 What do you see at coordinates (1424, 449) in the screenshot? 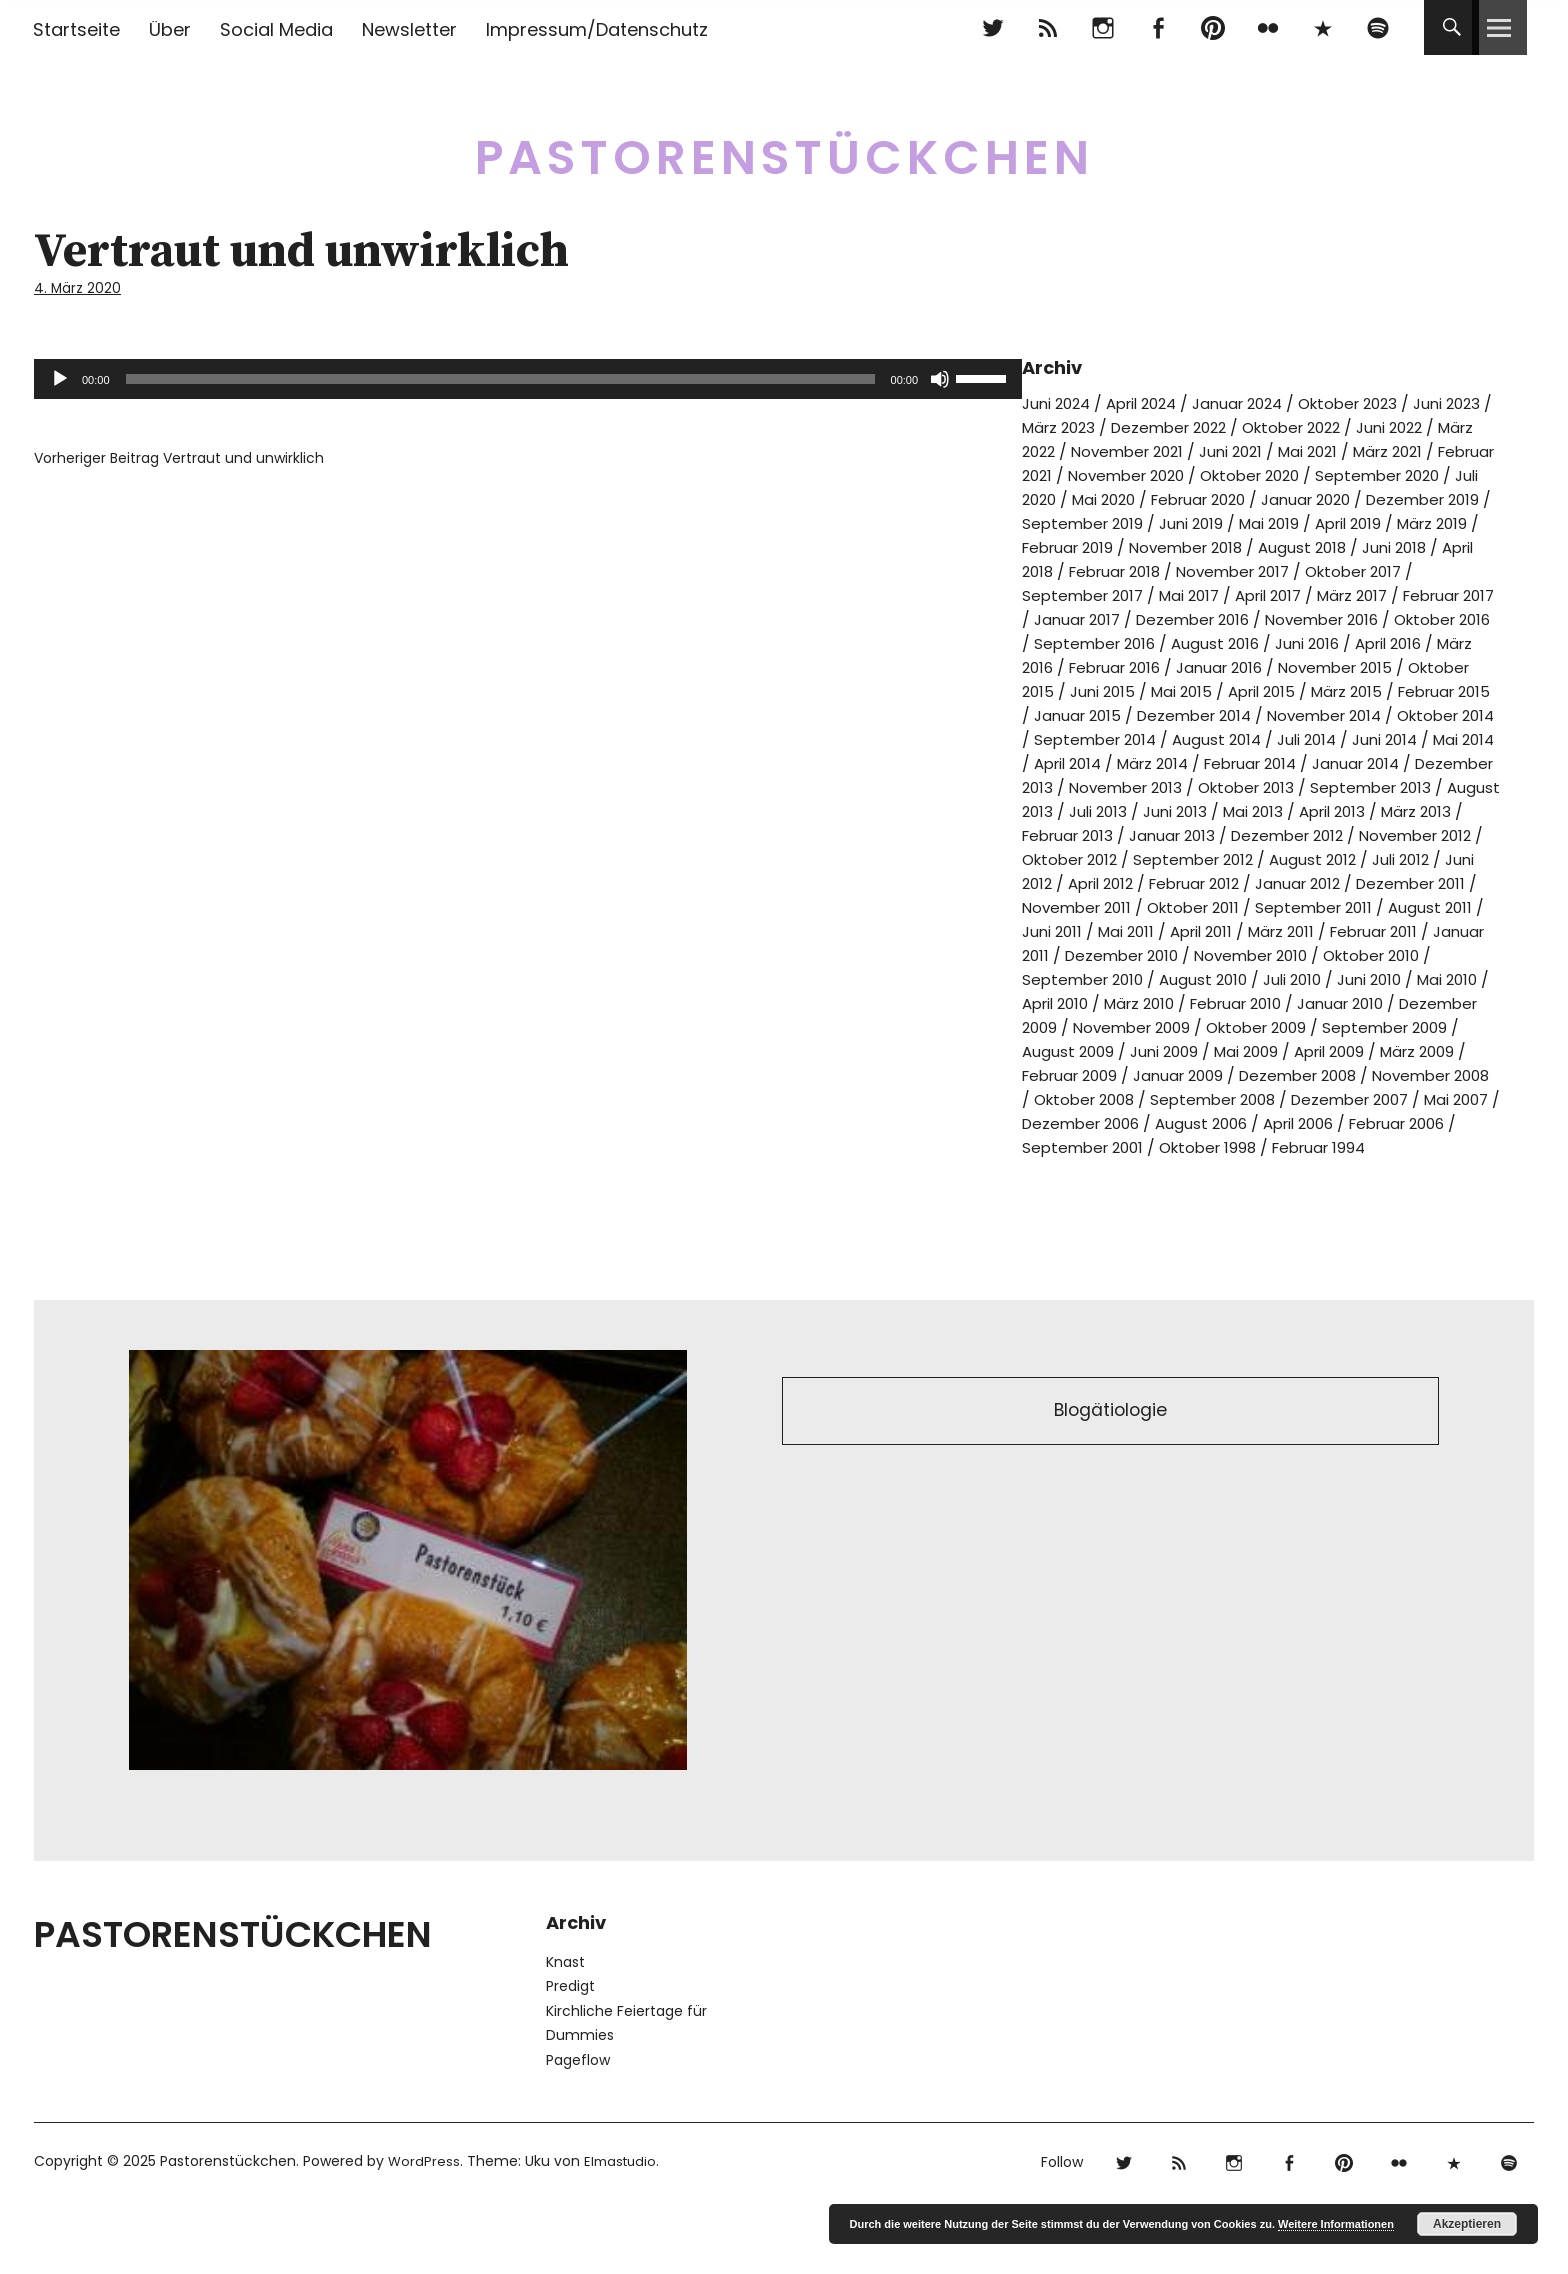
I see `Mai 2021` at bounding box center [1424, 449].